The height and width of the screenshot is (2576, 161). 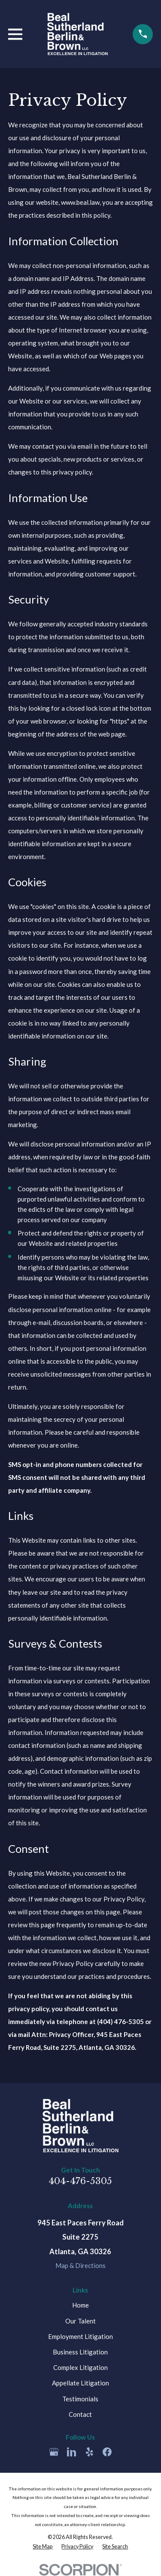 What do you see at coordinates (80, 2181) in the screenshot?
I see `404-476-5305` at bounding box center [80, 2181].